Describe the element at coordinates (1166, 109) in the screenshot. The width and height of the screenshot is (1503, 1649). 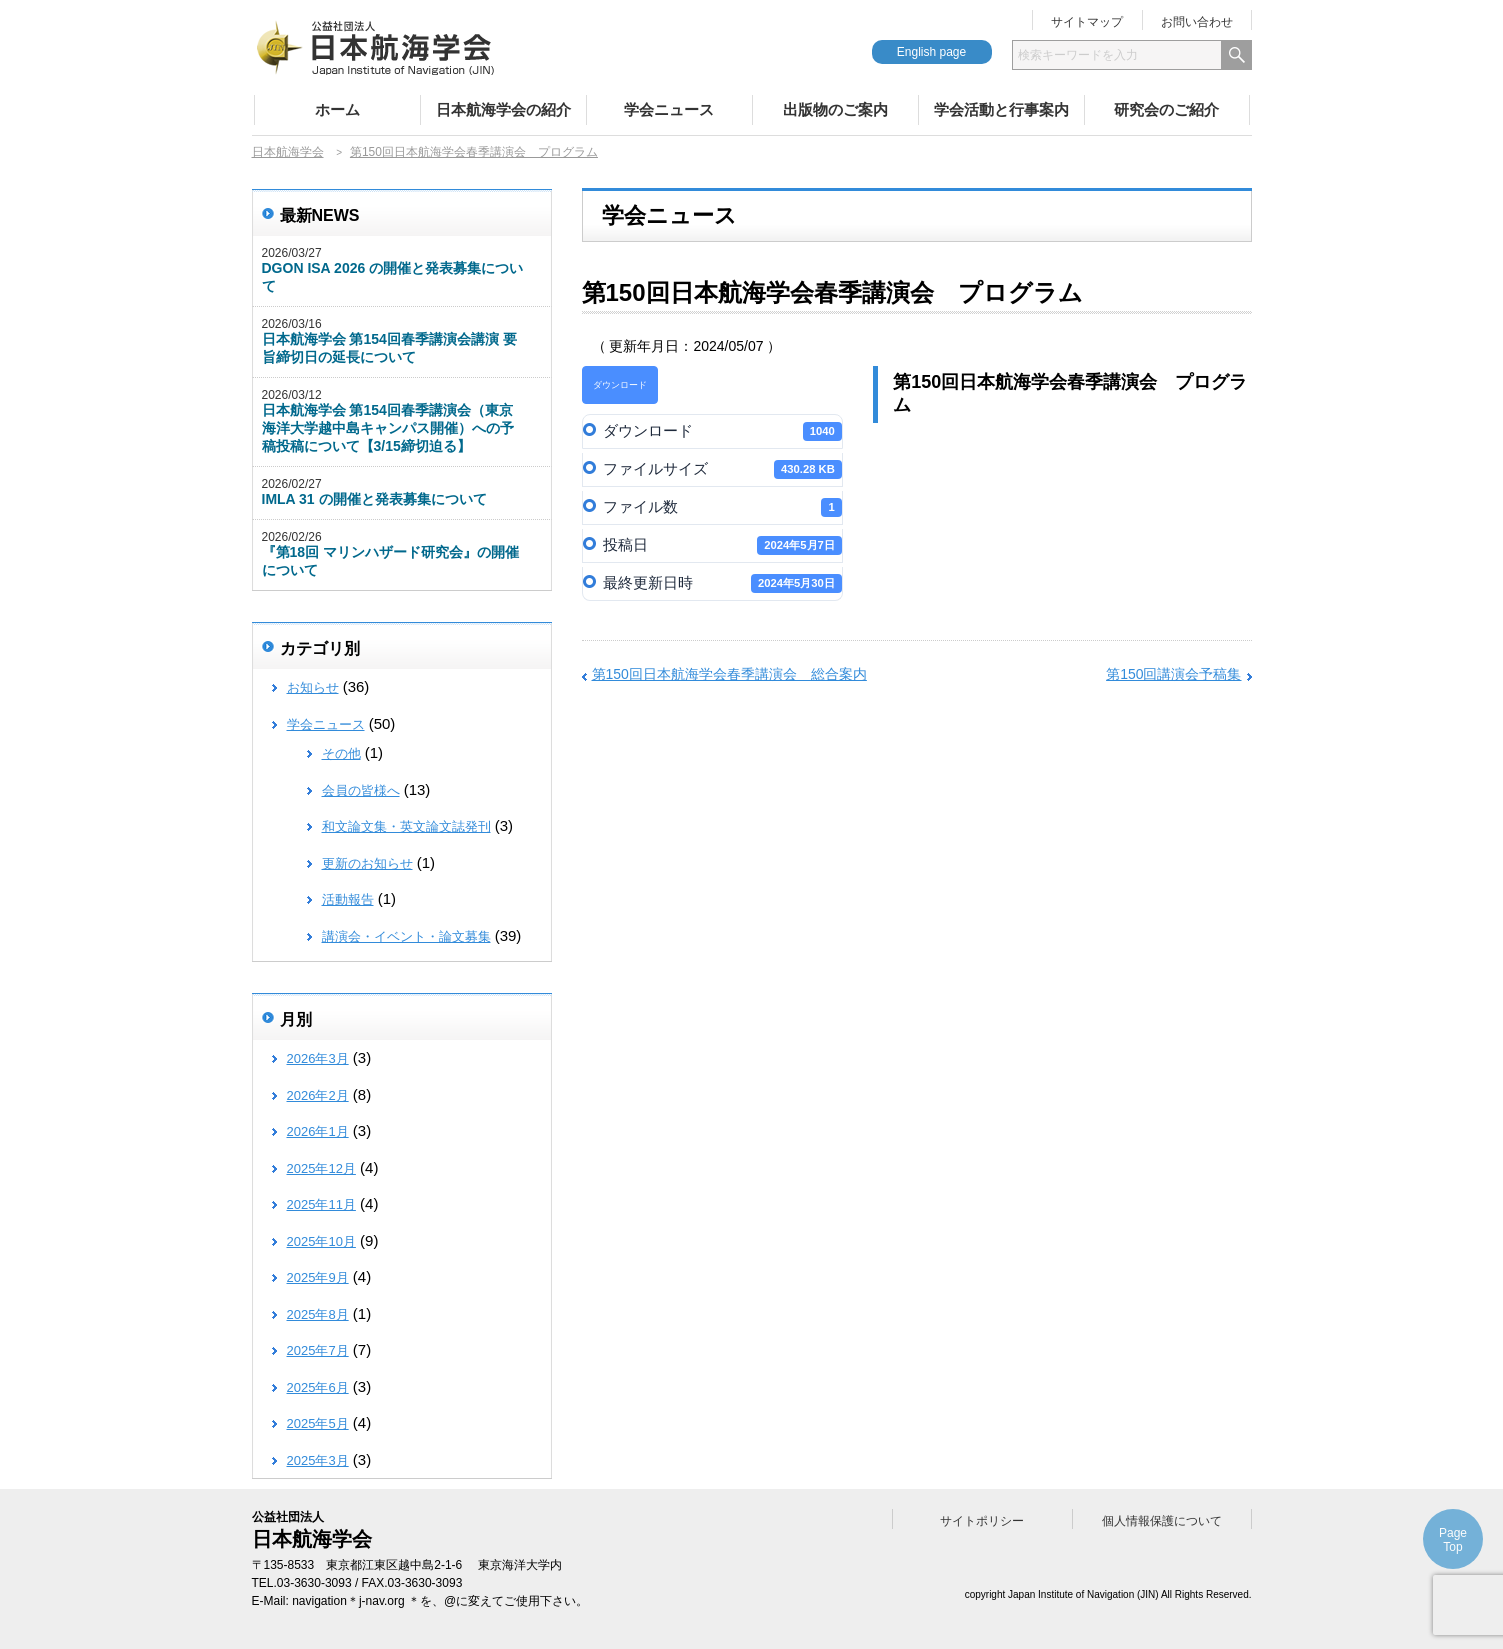
I see `研究会のご紹介` at that location.